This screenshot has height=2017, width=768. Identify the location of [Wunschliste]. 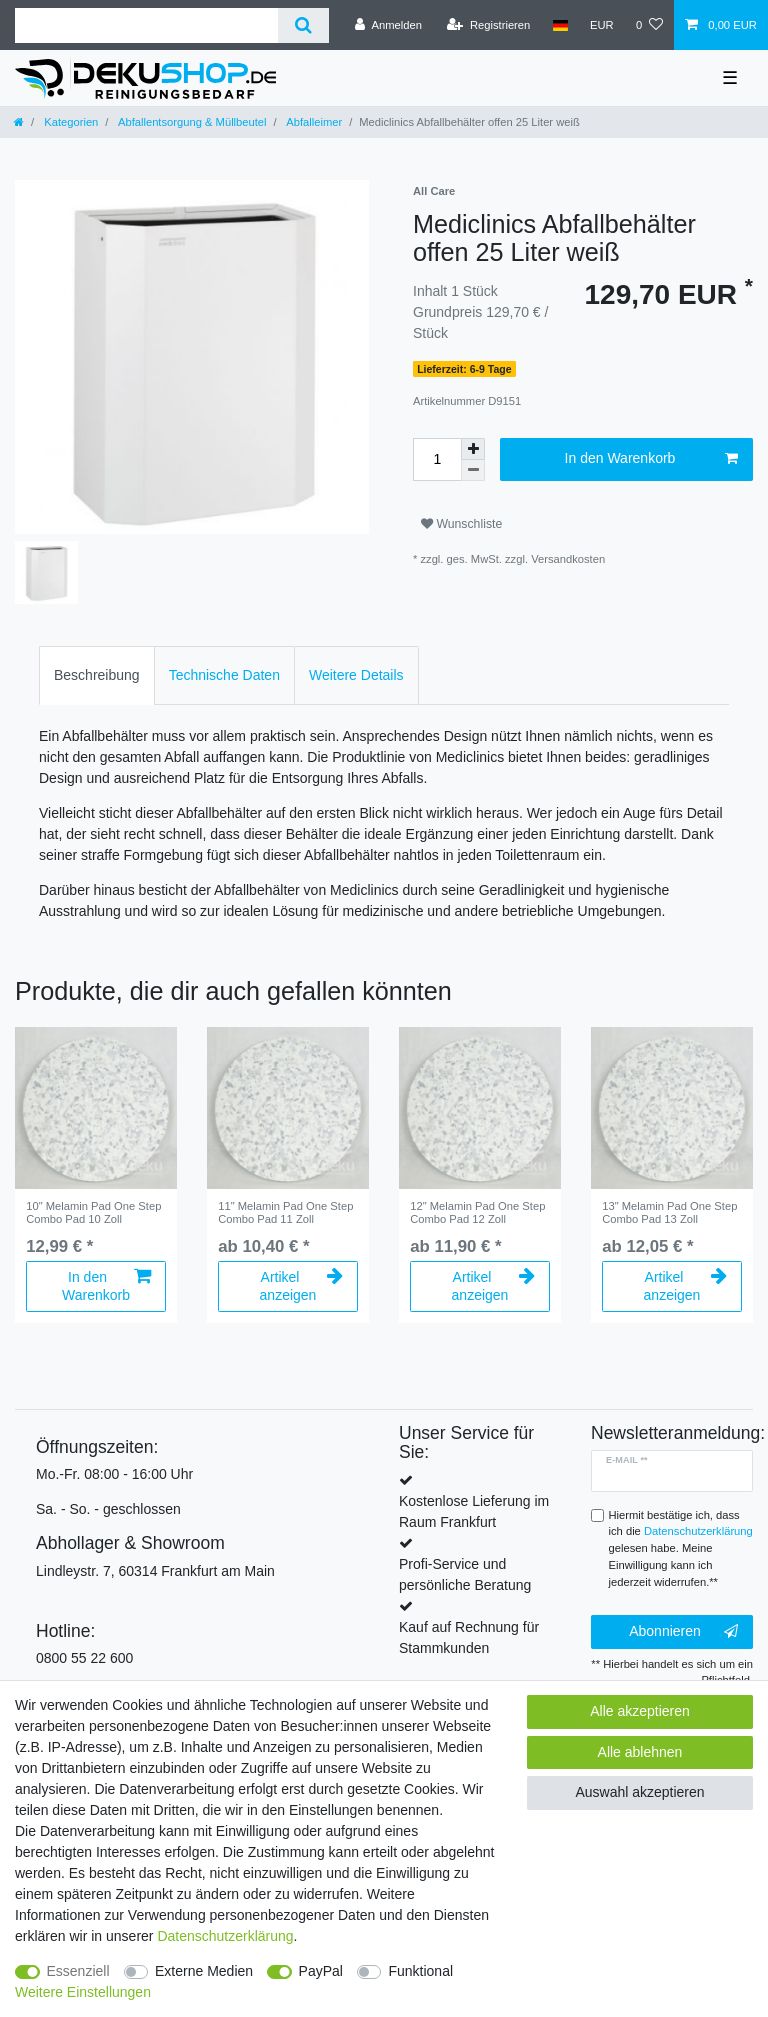
(649, 25).